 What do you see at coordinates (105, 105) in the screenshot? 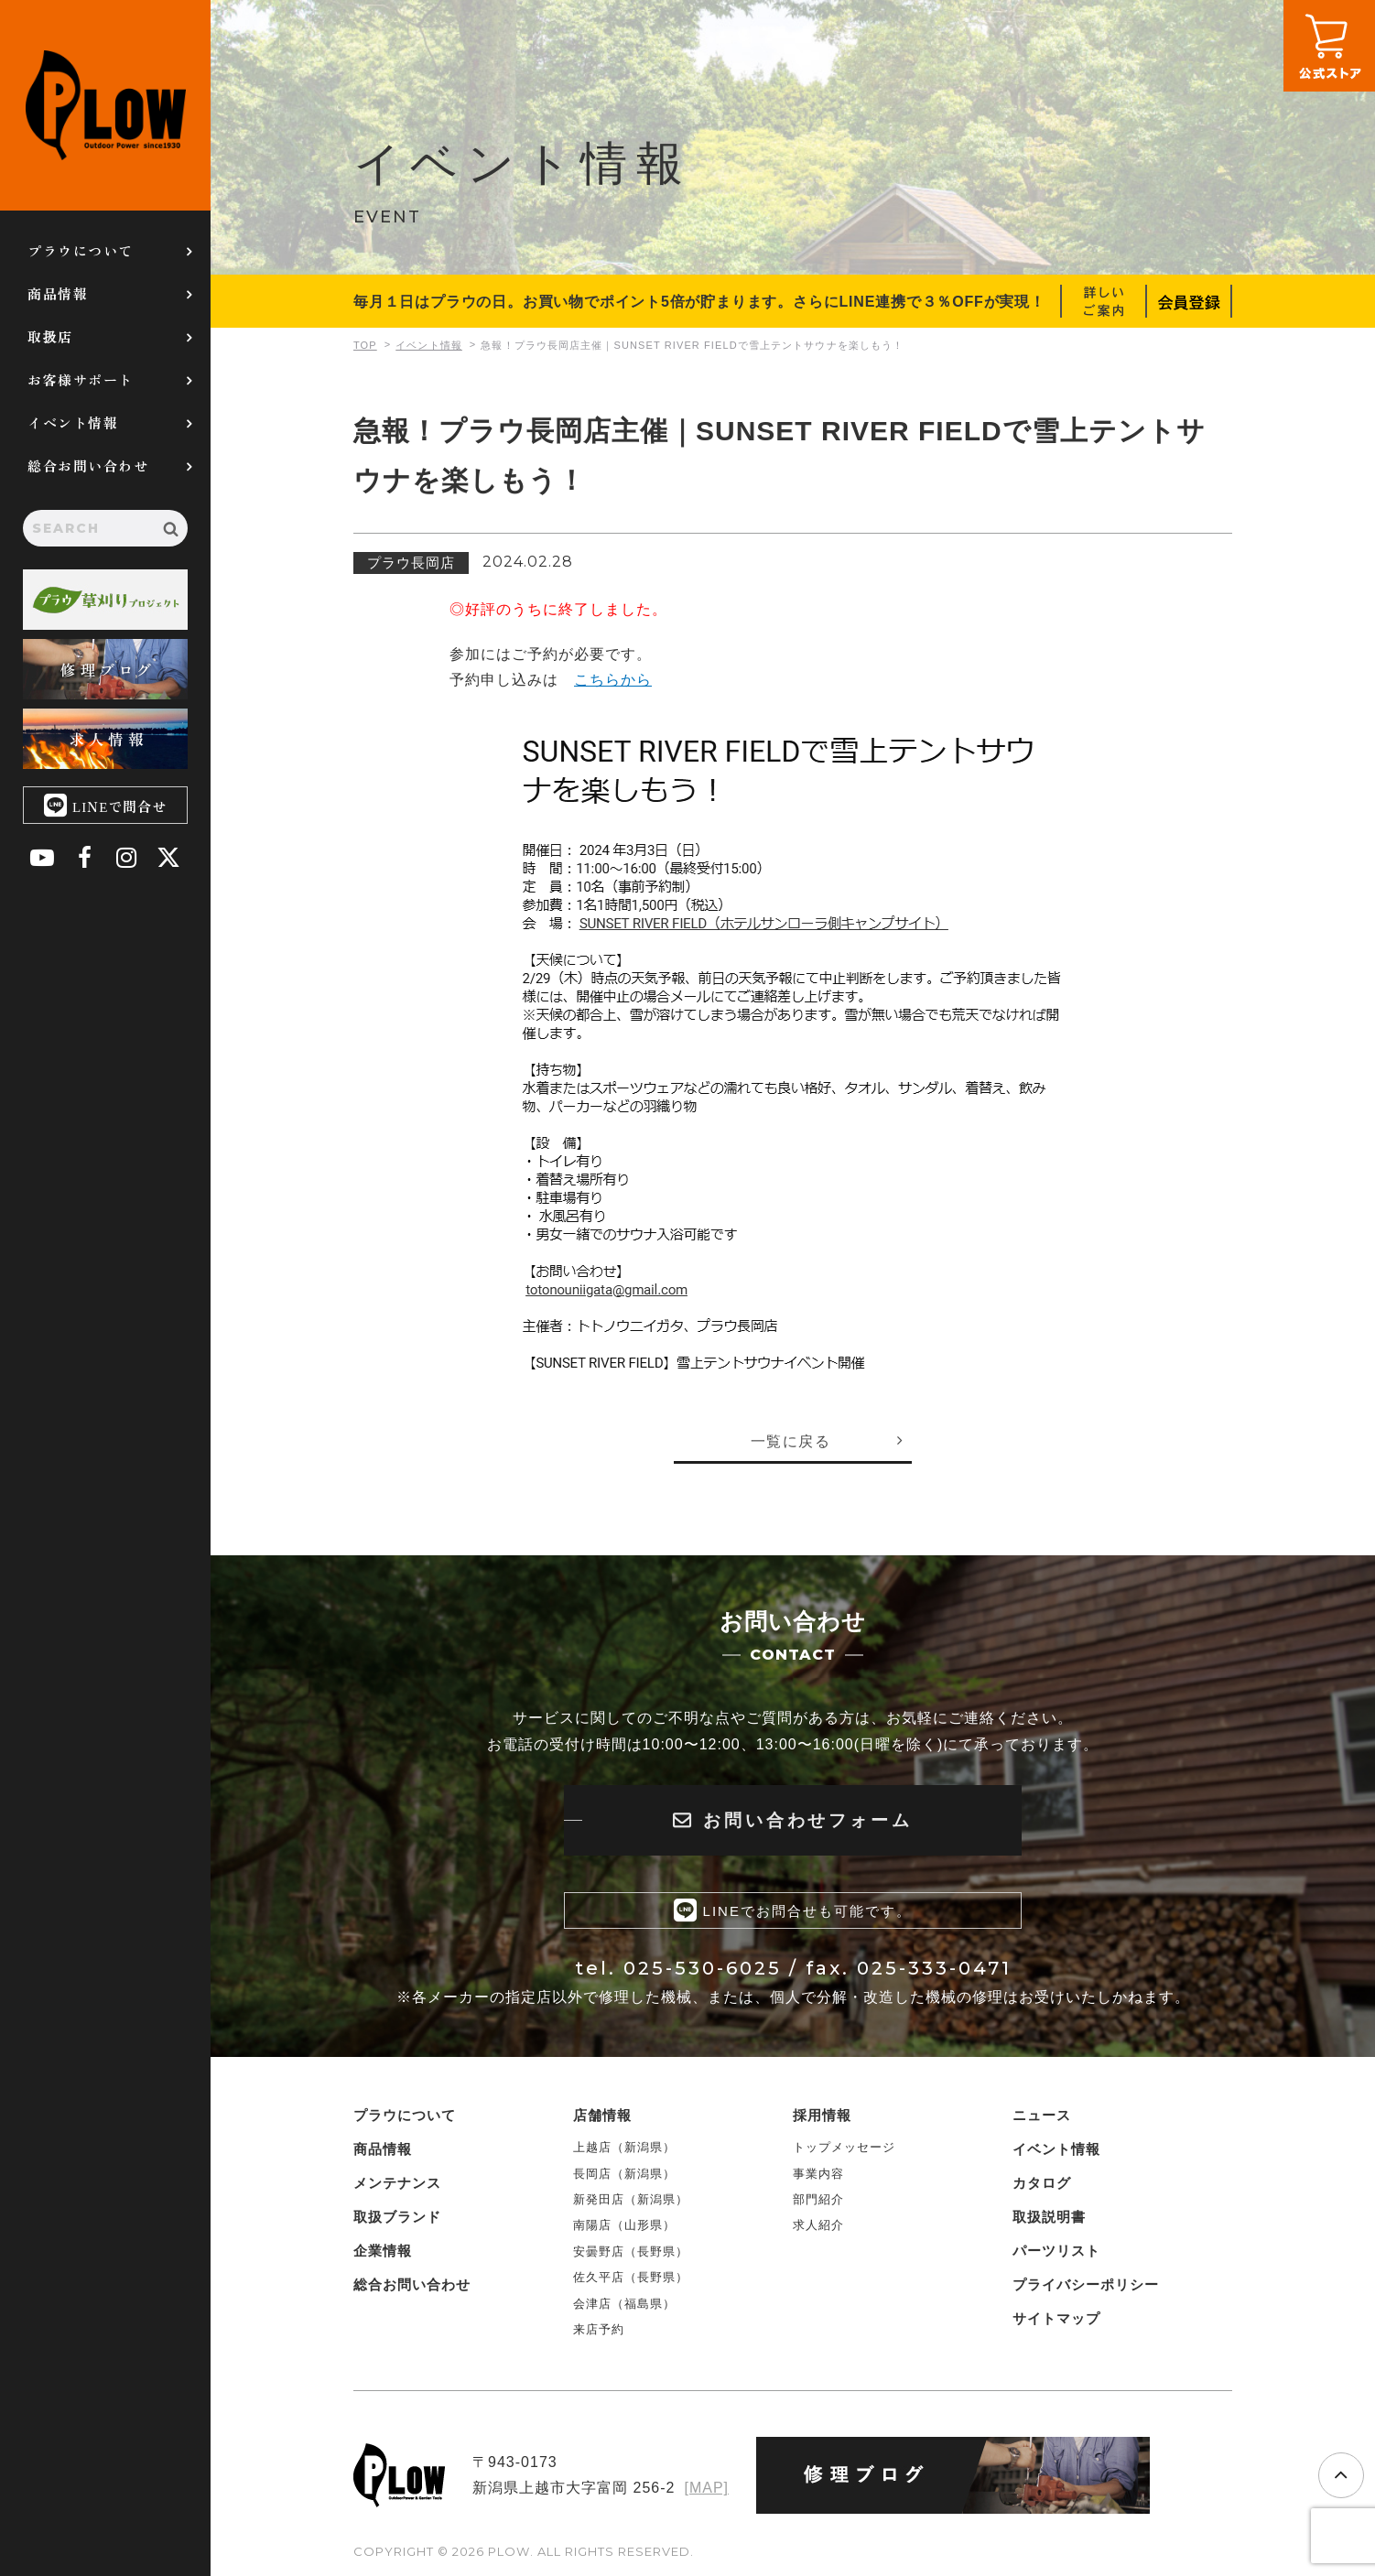
I see `PLOW` at bounding box center [105, 105].